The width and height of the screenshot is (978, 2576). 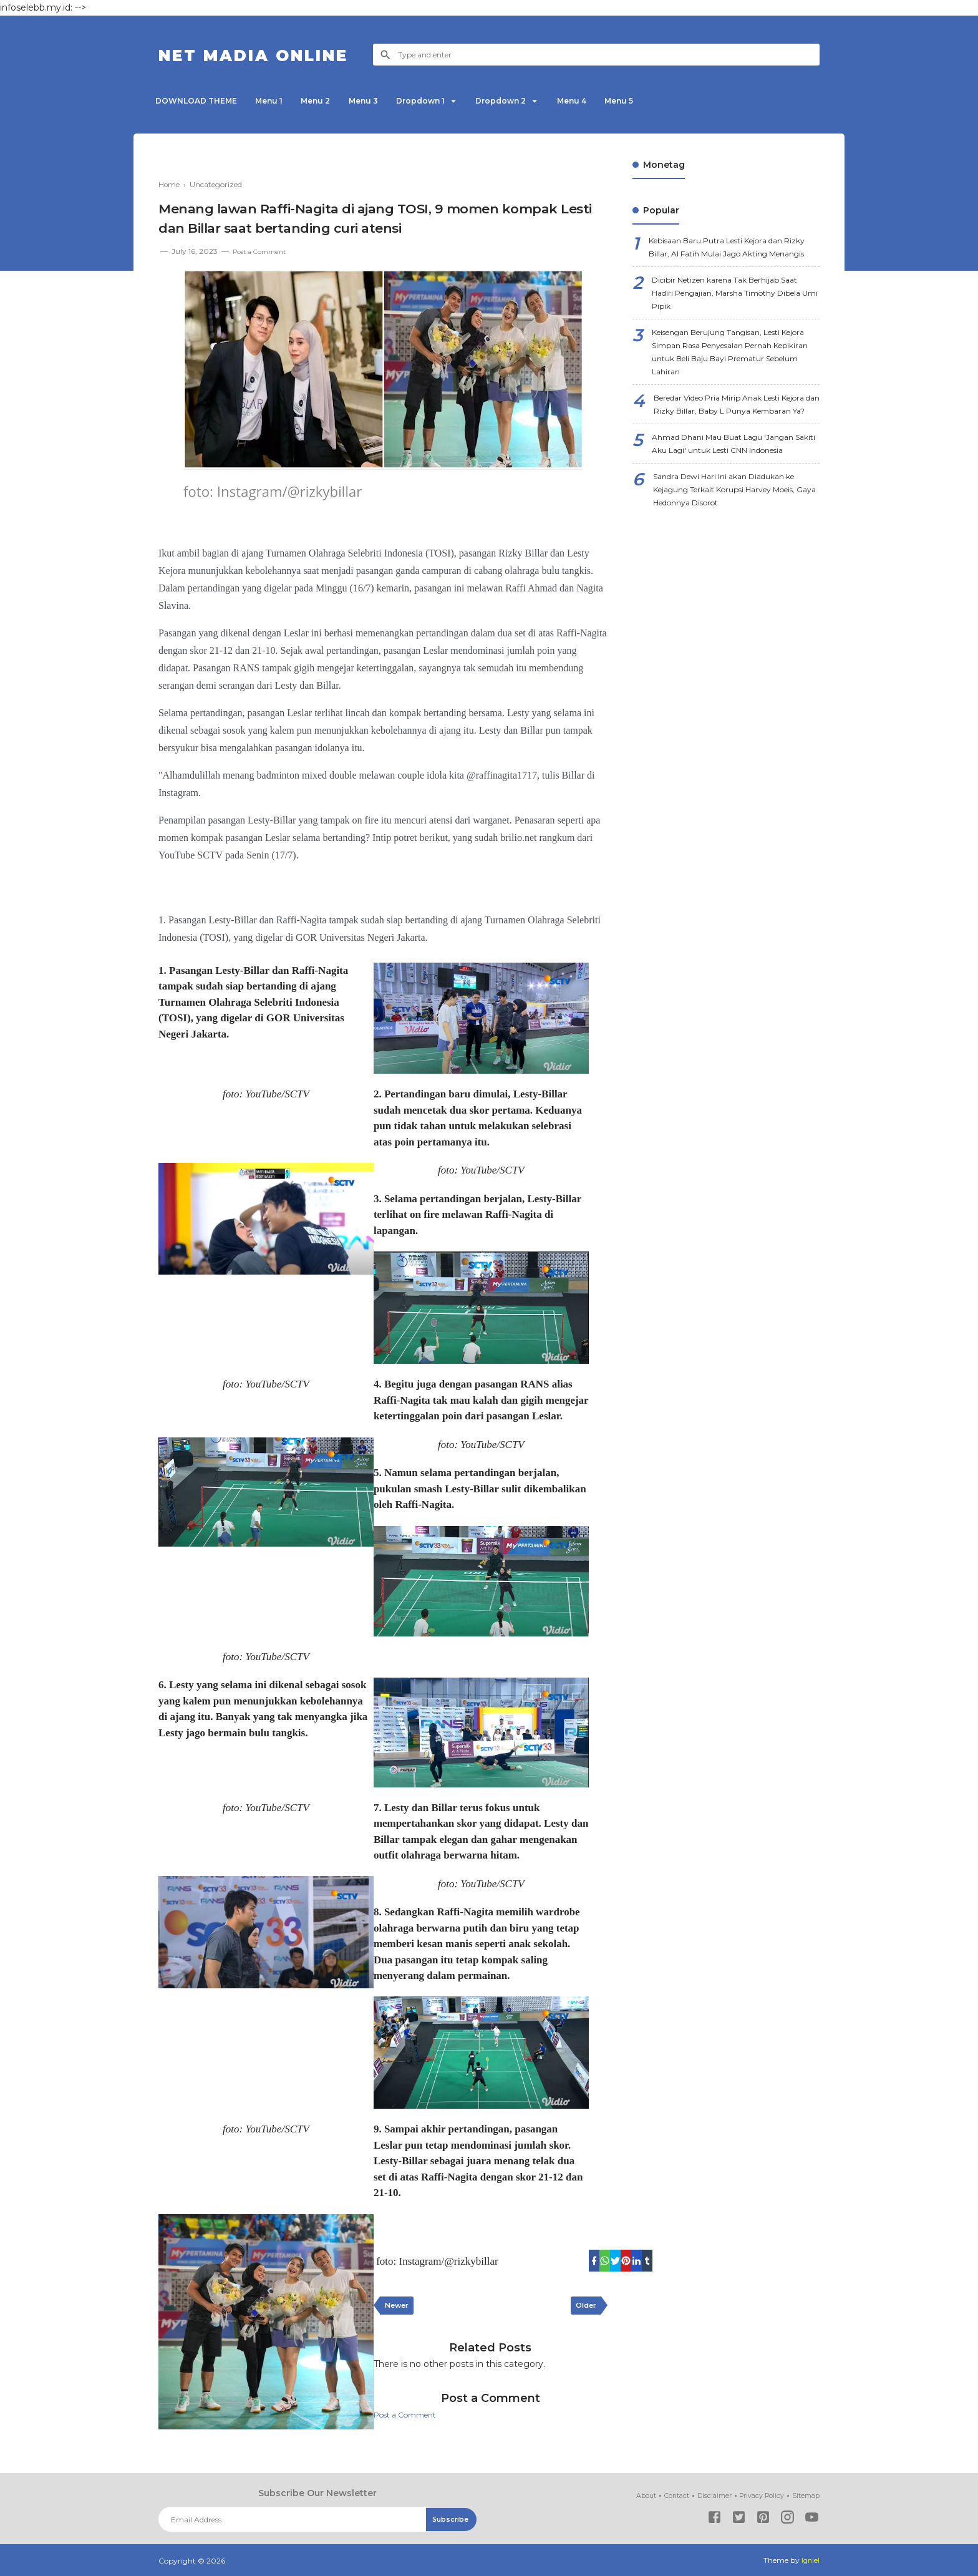 I want to click on Menu 2, so click(x=332, y=100).